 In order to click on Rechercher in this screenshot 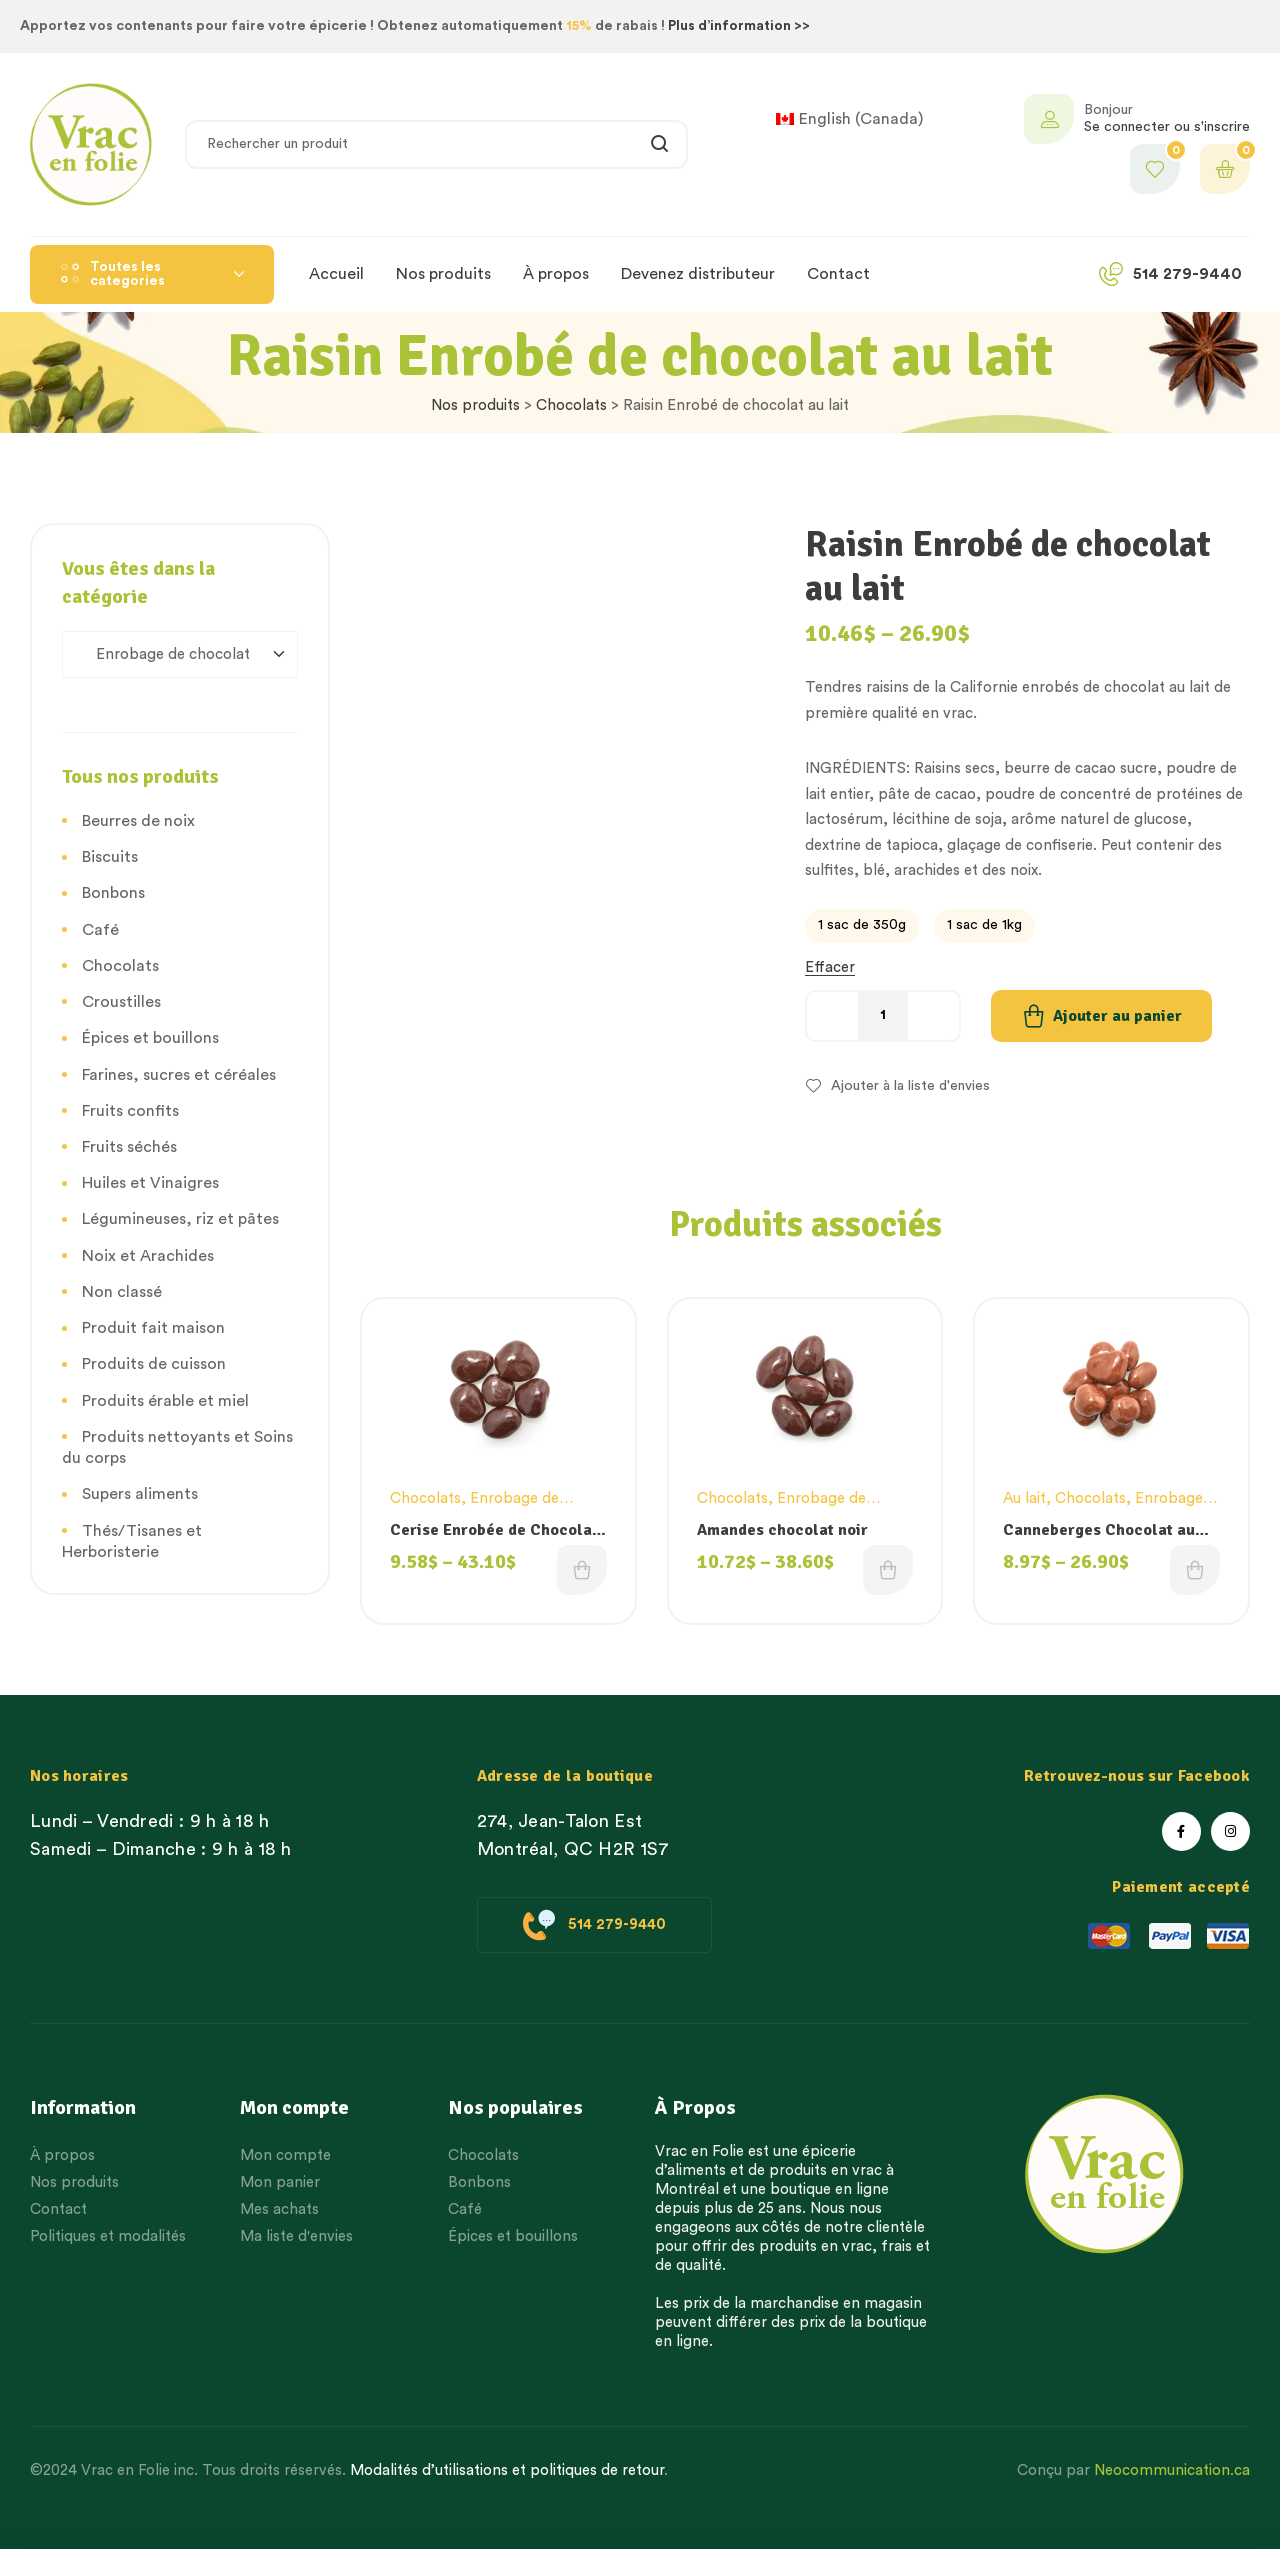, I will do `click(660, 144)`.